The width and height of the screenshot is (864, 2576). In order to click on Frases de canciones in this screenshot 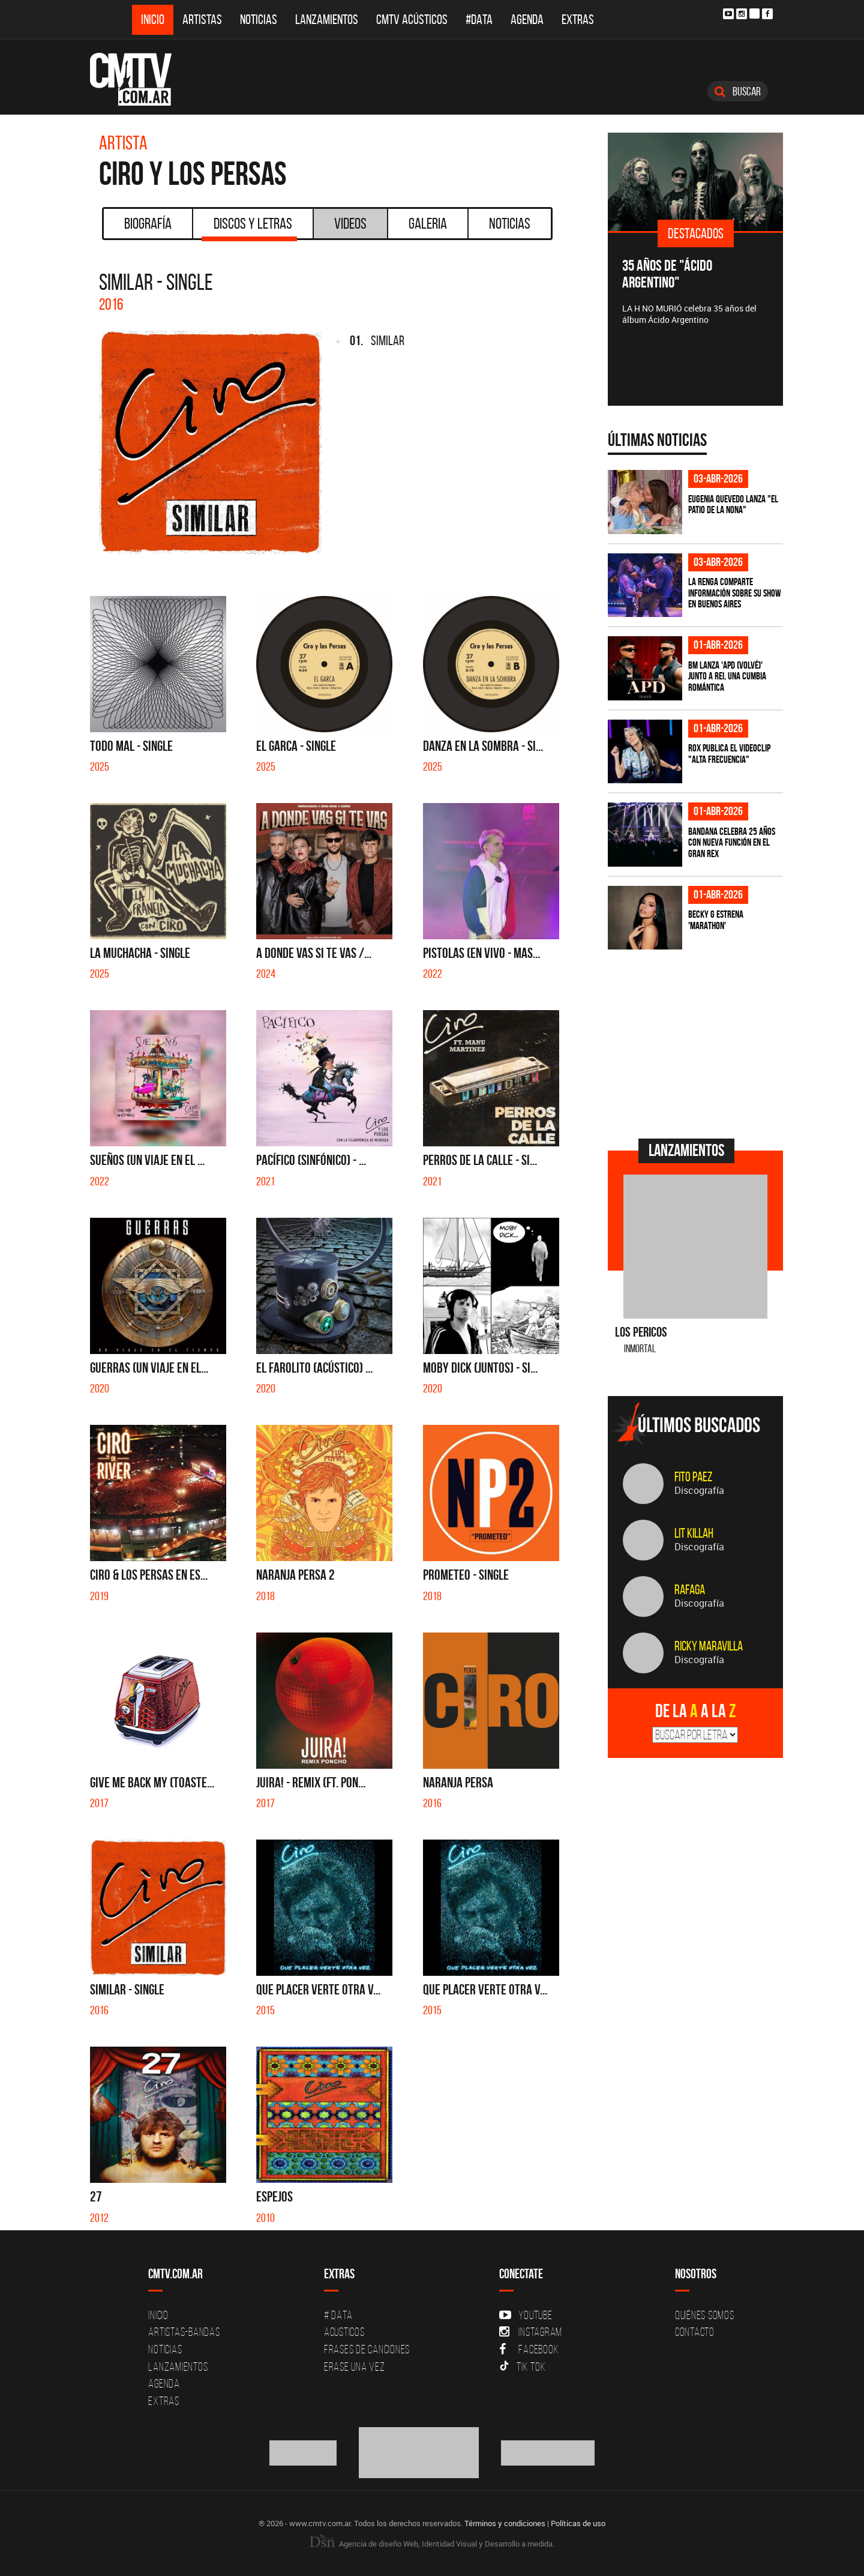, I will do `click(367, 2349)`.